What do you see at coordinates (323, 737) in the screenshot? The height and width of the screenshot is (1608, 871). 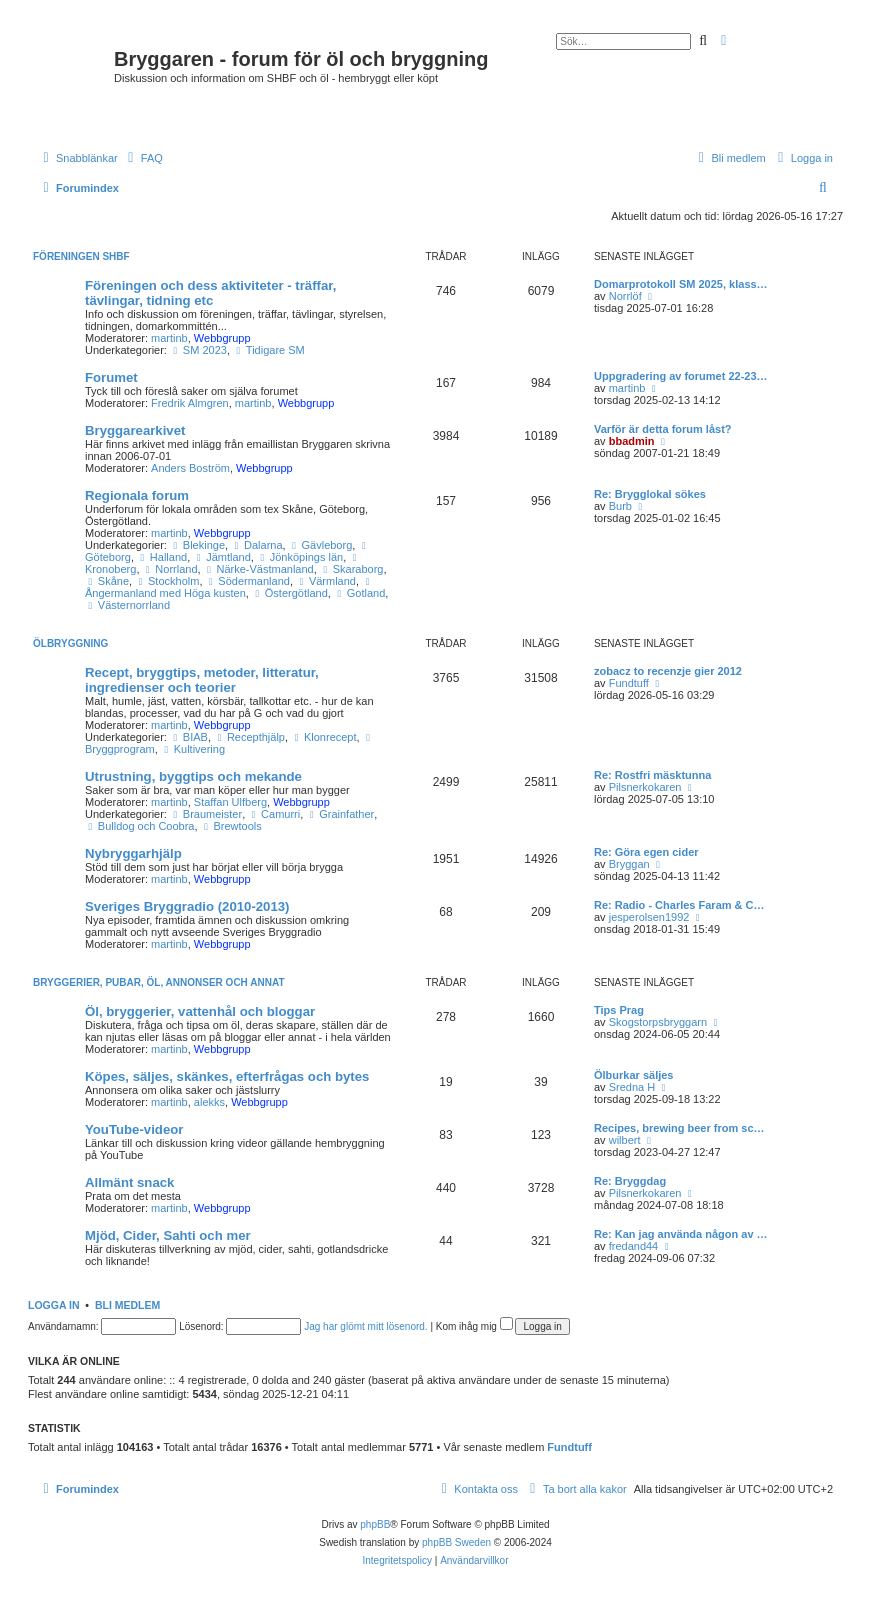 I see `Klonrecept` at bounding box center [323, 737].